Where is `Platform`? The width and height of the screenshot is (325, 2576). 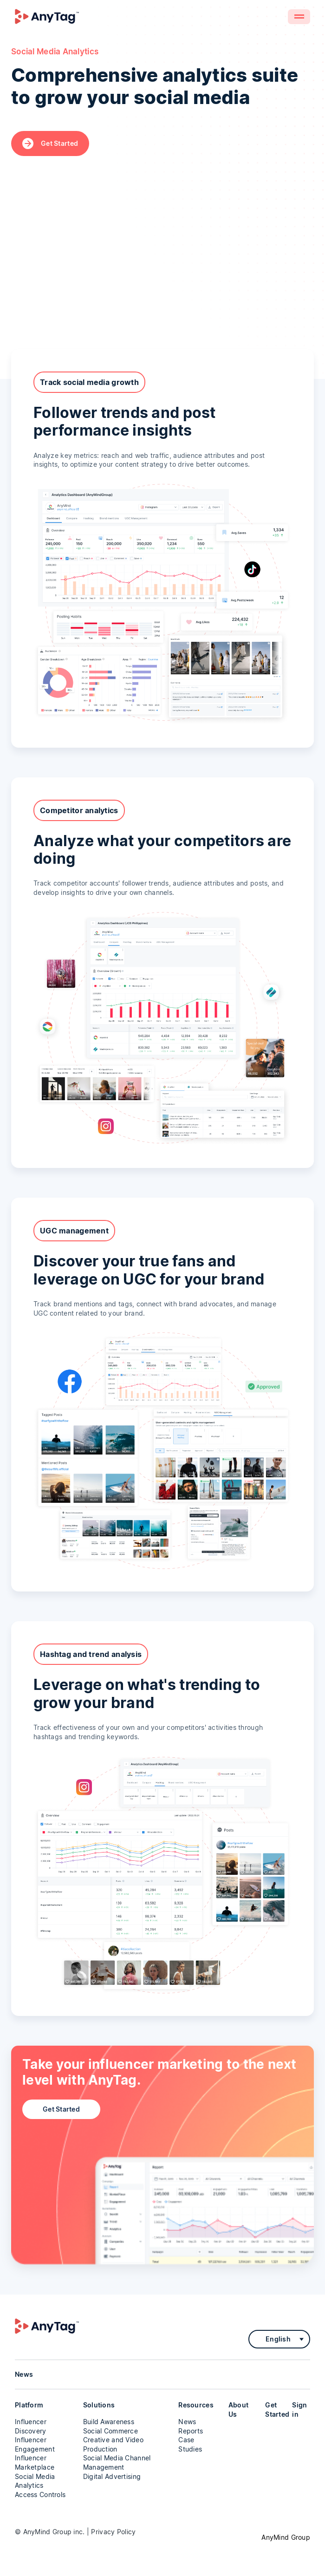
Platform is located at coordinates (29, 2405).